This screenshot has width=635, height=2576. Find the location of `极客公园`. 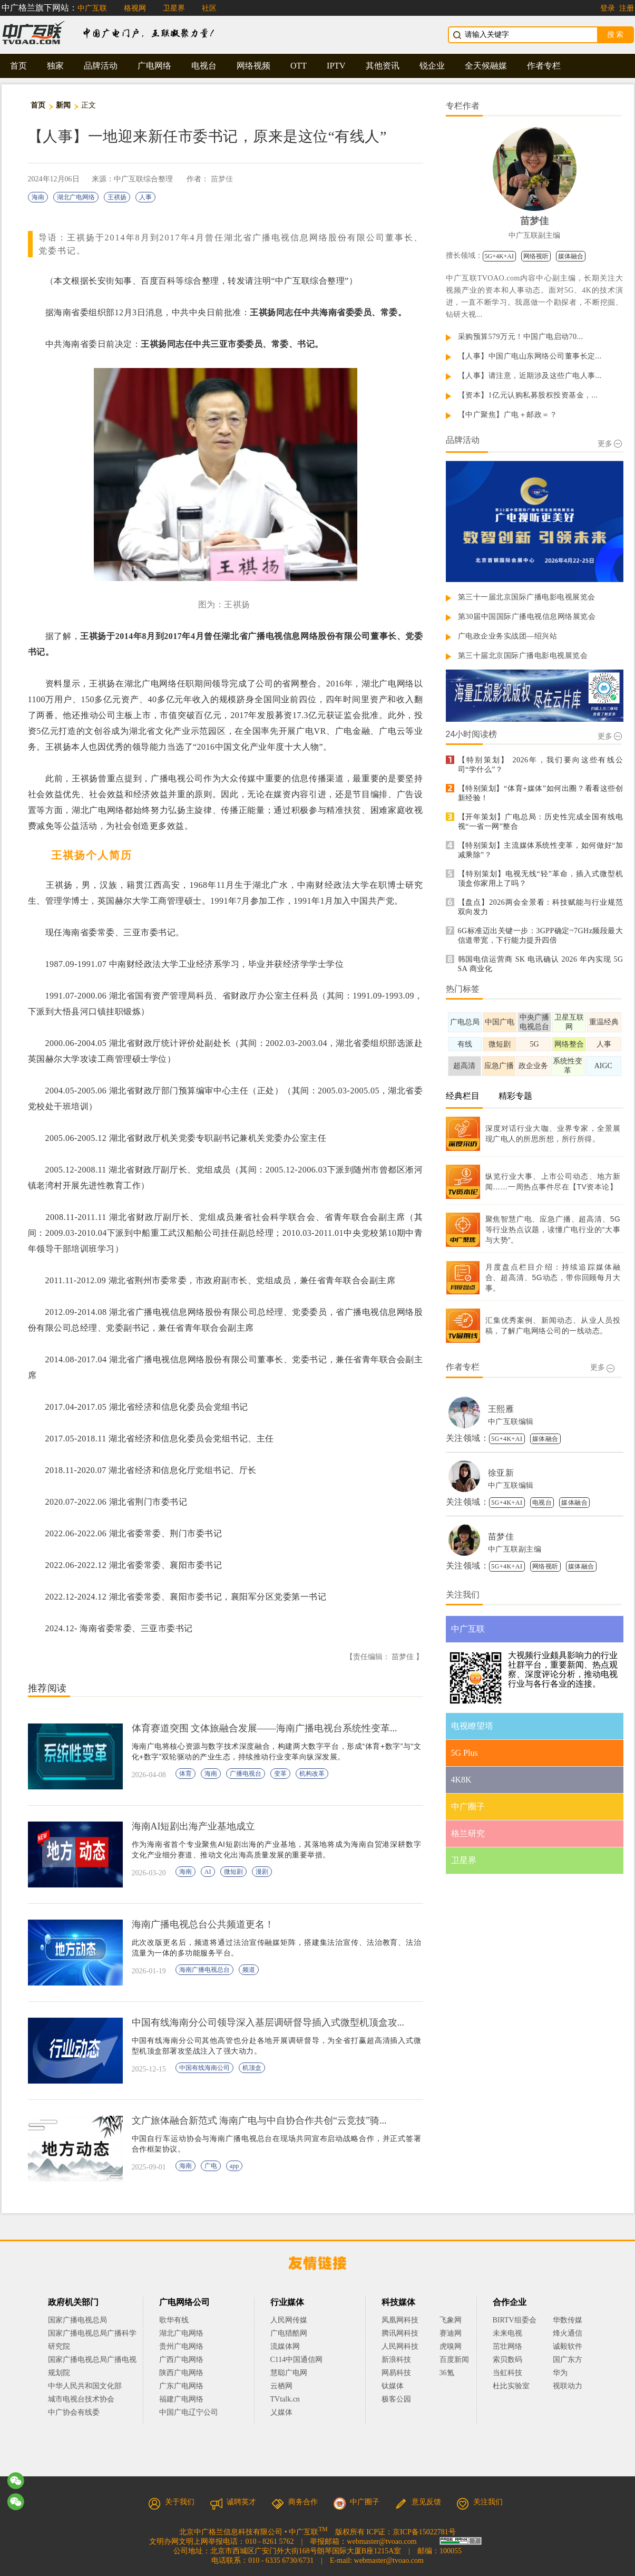

极客公园 is located at coordinates (396, 2399).